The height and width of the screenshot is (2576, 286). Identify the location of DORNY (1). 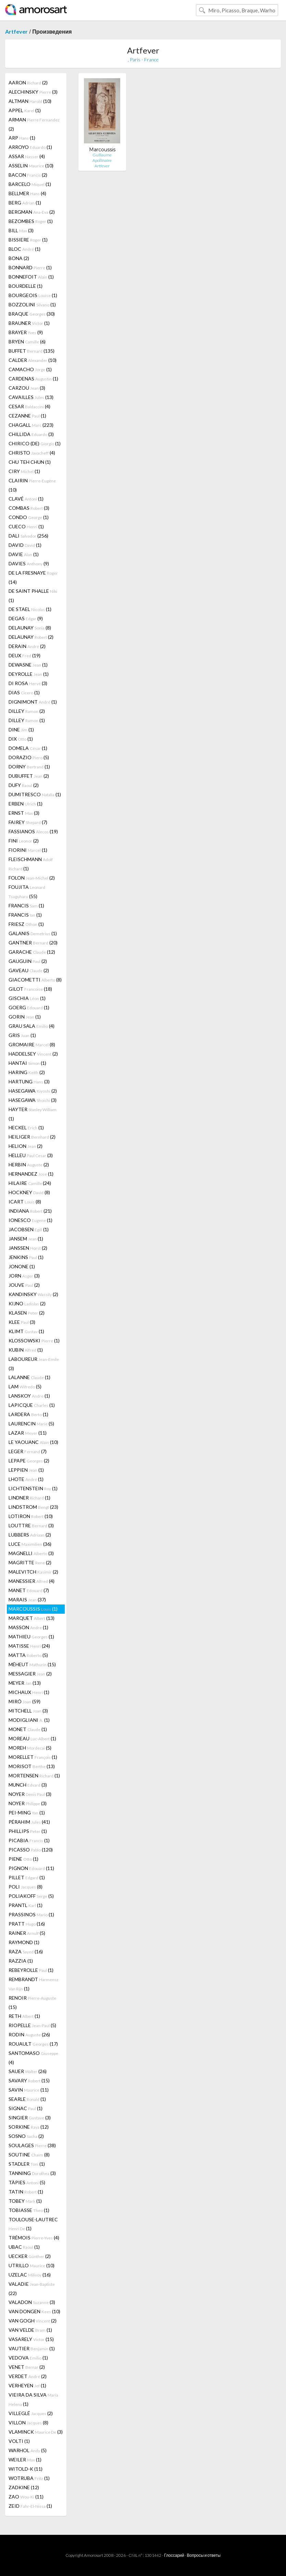
(29, 766).